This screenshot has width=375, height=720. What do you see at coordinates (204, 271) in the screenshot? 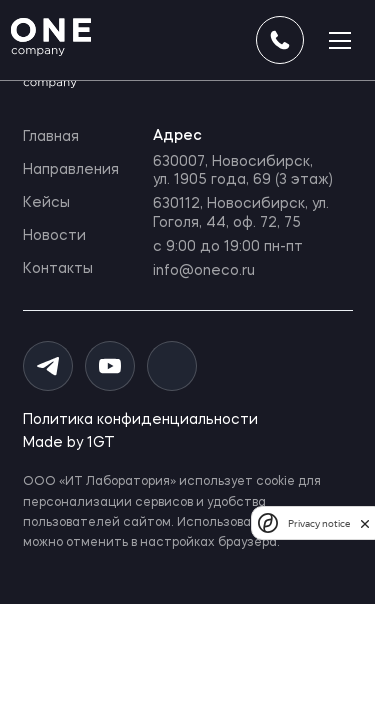
I see `info@oneco.ru` at bounding box center [204, 271].